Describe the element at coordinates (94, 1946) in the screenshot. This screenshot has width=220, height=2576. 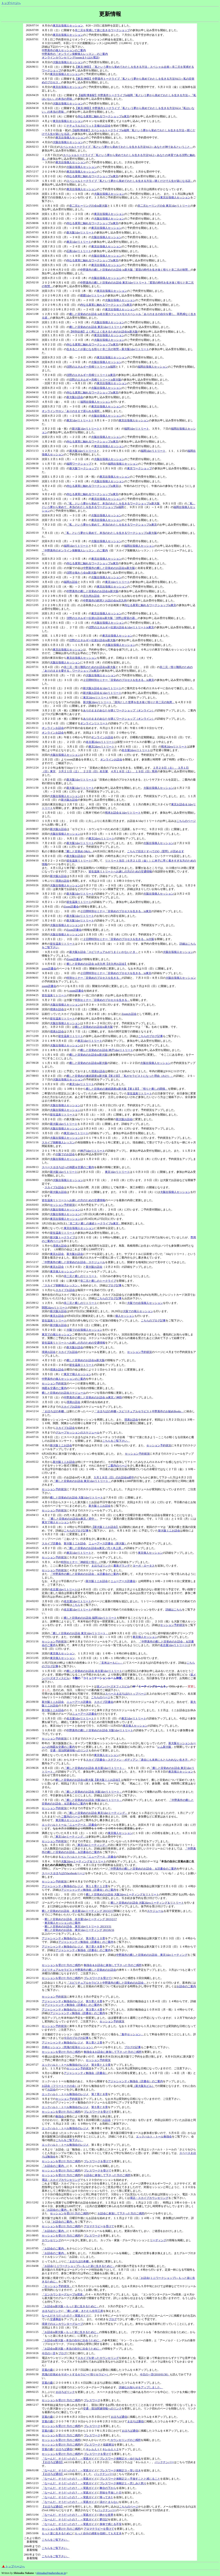
I see `第７章と８章` at that location.